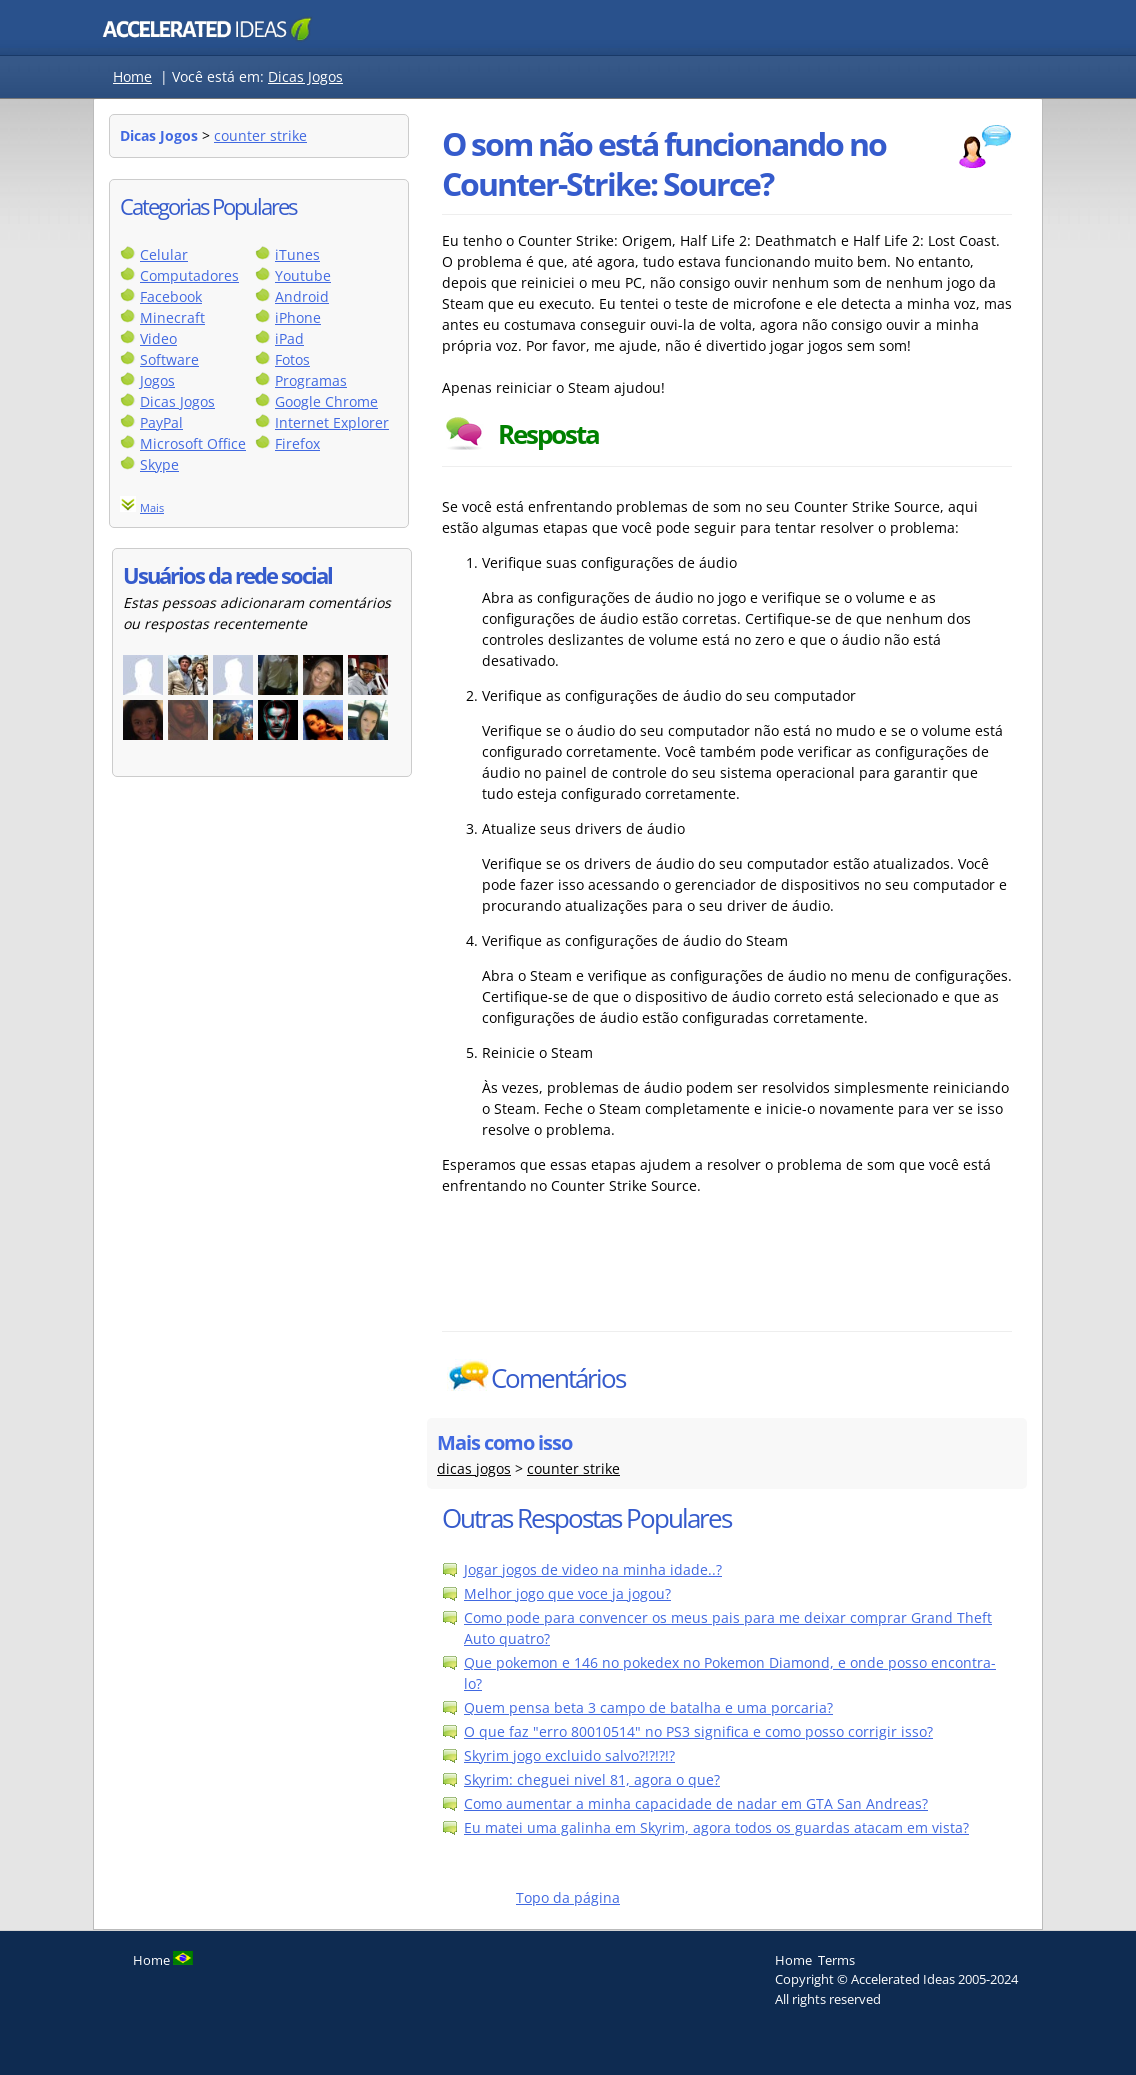 This screenshot has width=1136, height=2075. Describe the element at coordinates (298, 317) in the screenshot. I see `iPhone` at that location.